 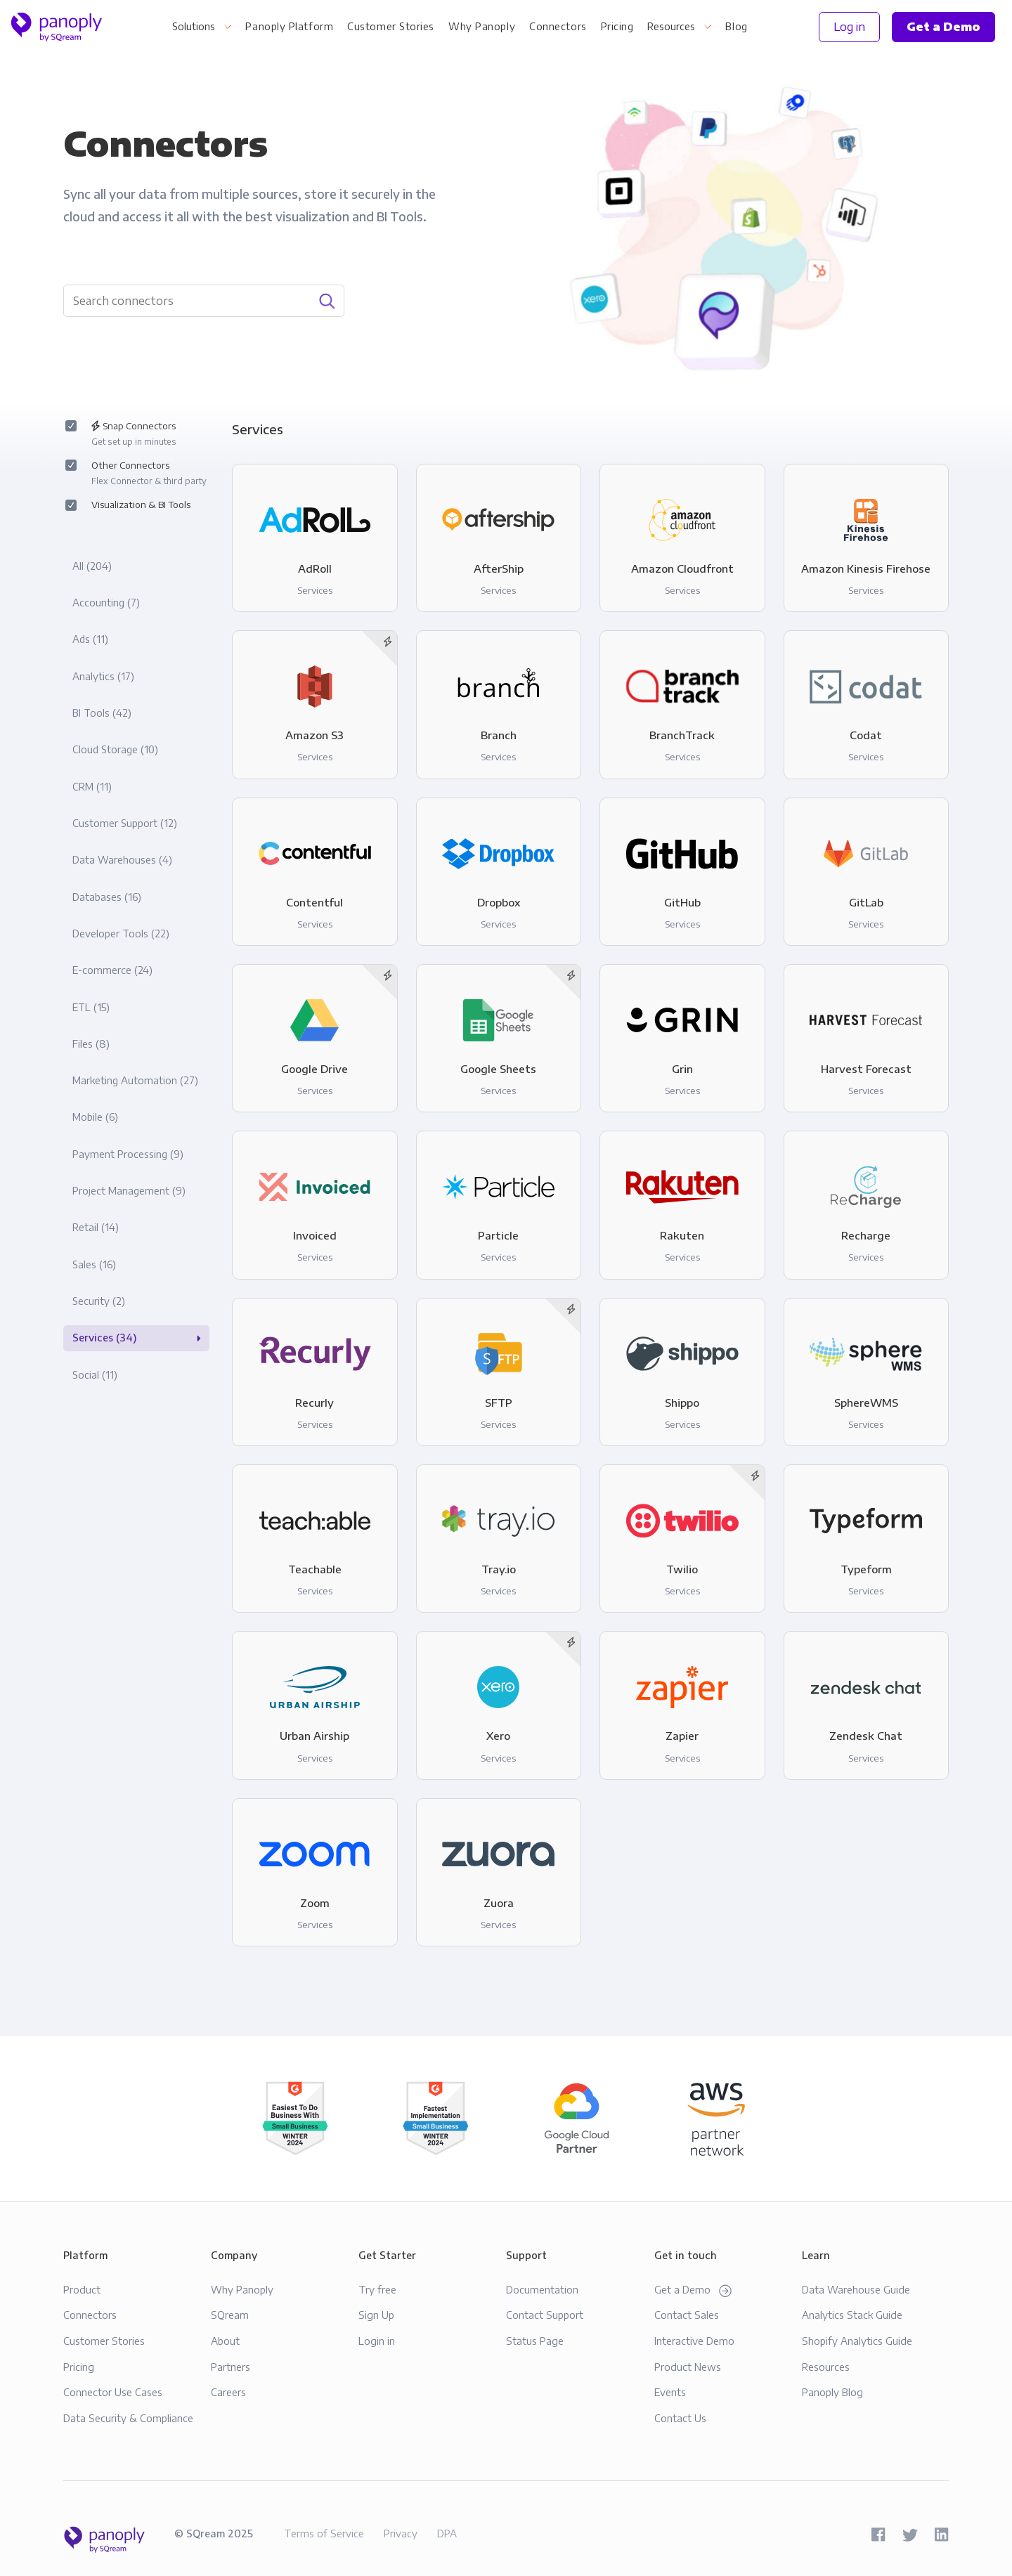 I want to click on Events, so click(x=670, y=2392).